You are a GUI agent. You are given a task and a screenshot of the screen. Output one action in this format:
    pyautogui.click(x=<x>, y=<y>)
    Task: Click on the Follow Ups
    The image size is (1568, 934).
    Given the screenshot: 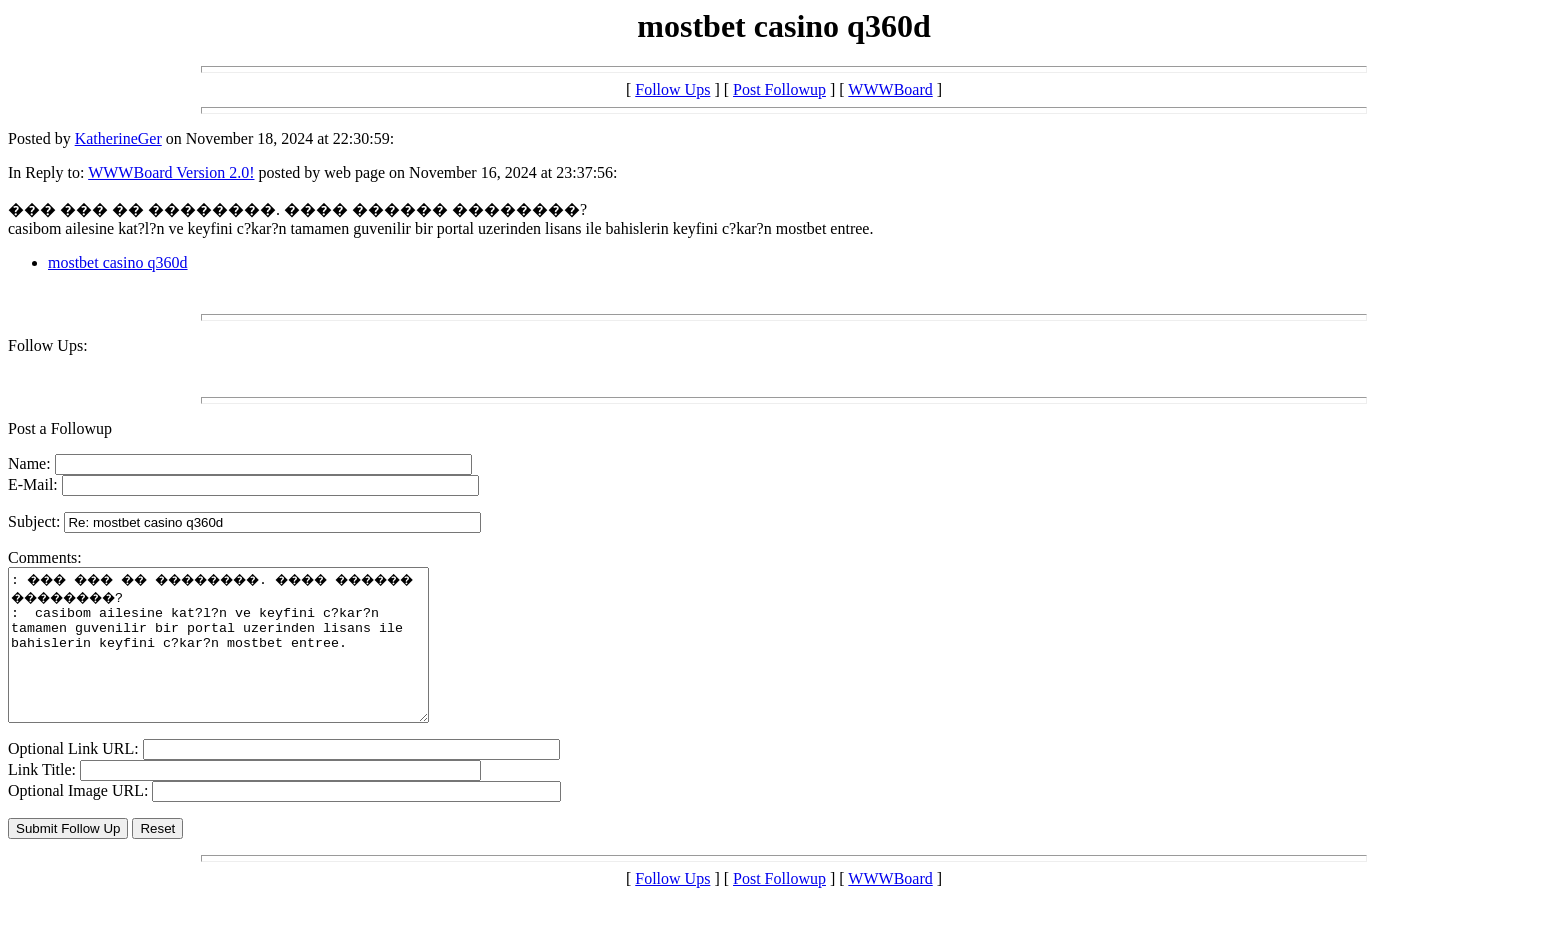 What is the action you would take?
    pyautogui.click(x=672, y=89)
    